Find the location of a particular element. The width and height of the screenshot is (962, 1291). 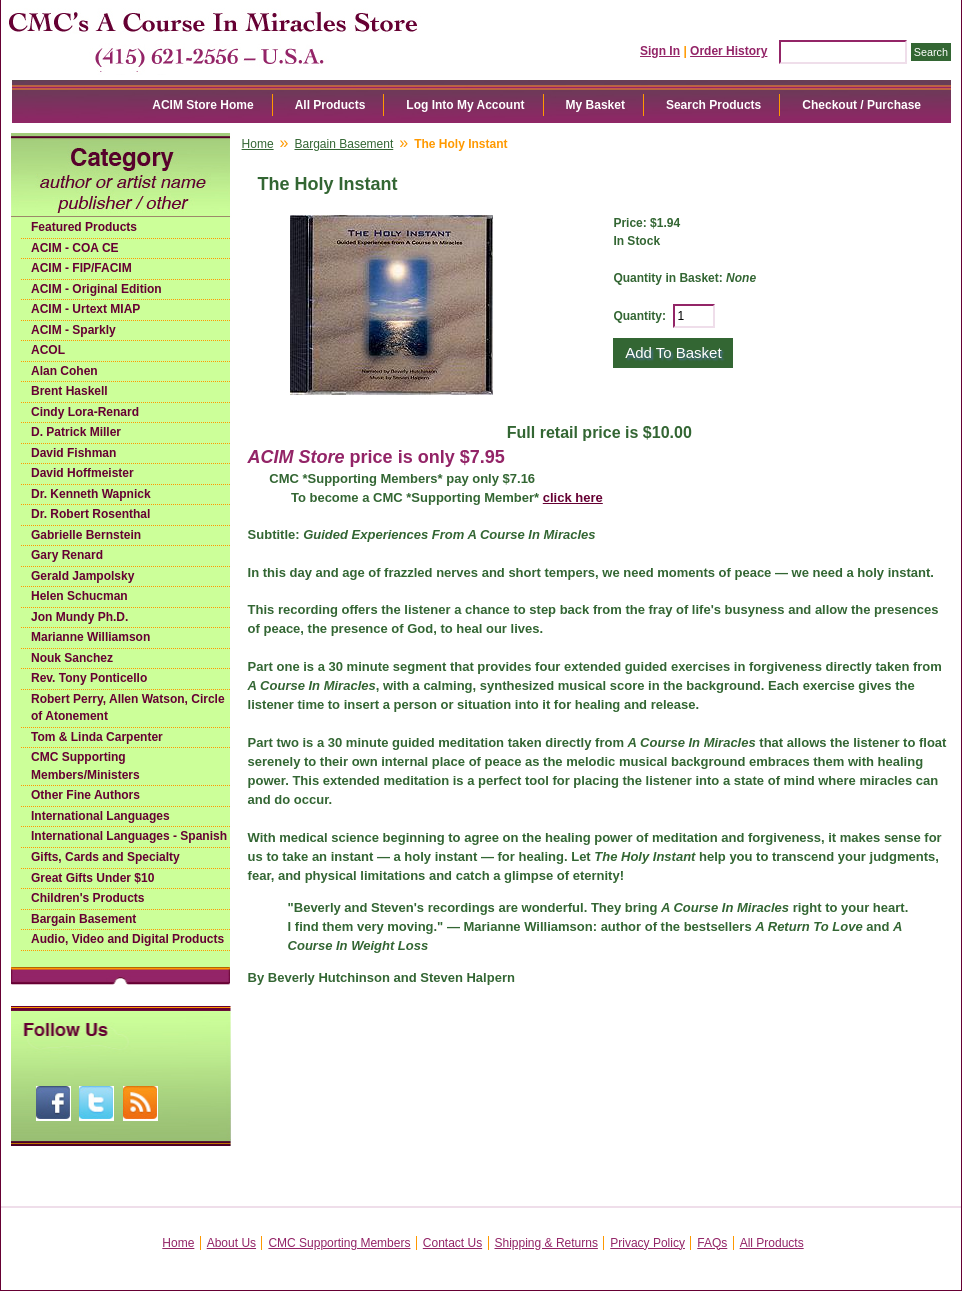

David Fishman is located at coordinates (73, 453).